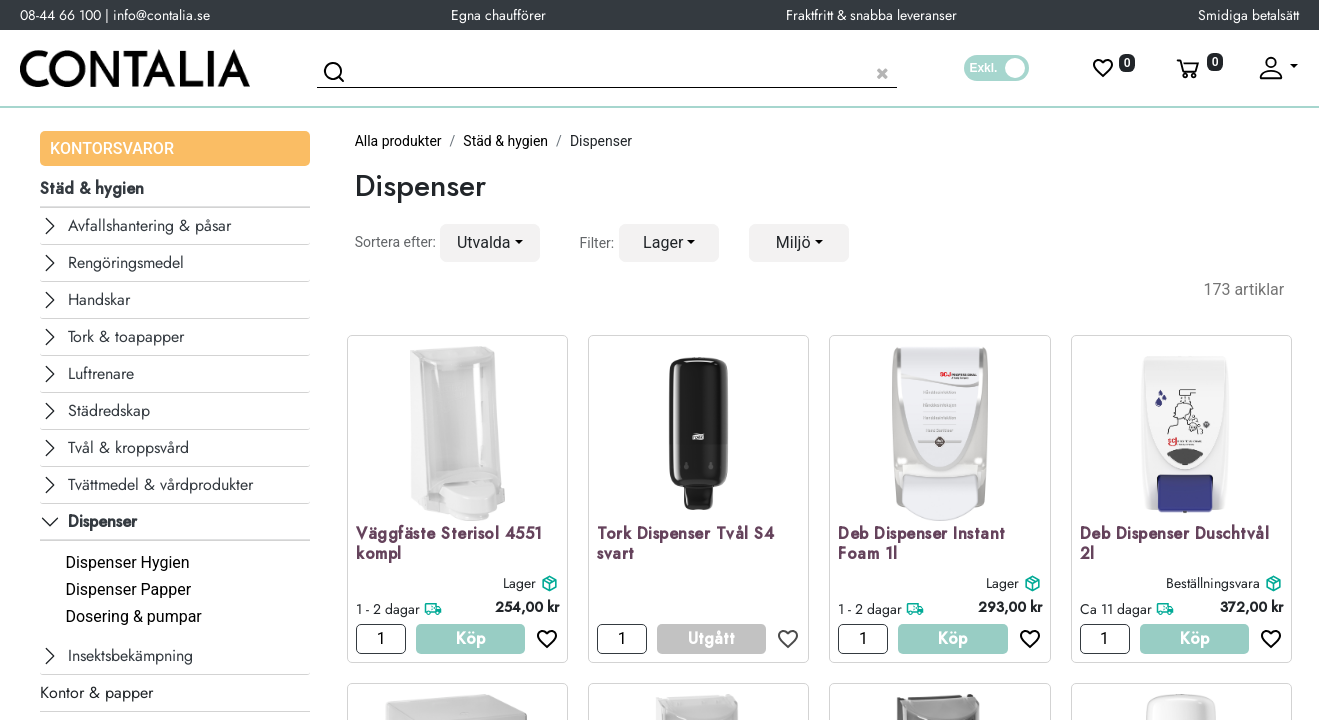 The width and height of the screenshot is (1319, 720). What do you see at coordinates (1116, 609) in the screenshot?
I see `Ca 11 dagar` at bounding box center [1116, 609].